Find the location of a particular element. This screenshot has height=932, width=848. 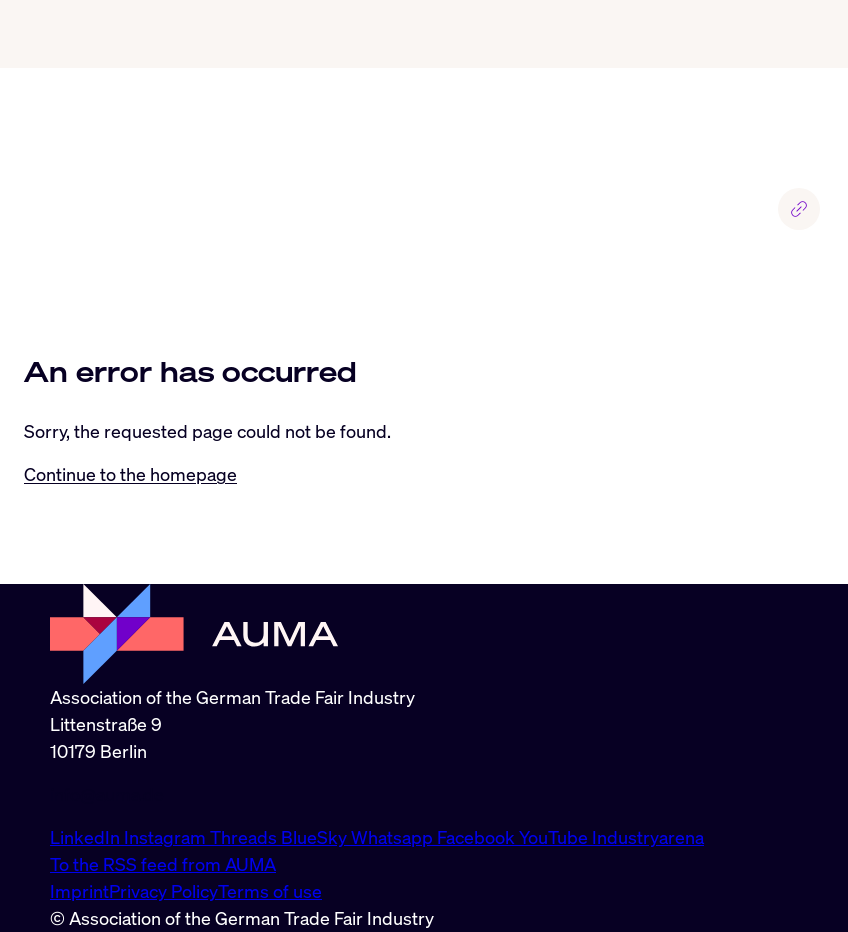

To the RSS feed from AUMA is located at coordinates (163, 864).